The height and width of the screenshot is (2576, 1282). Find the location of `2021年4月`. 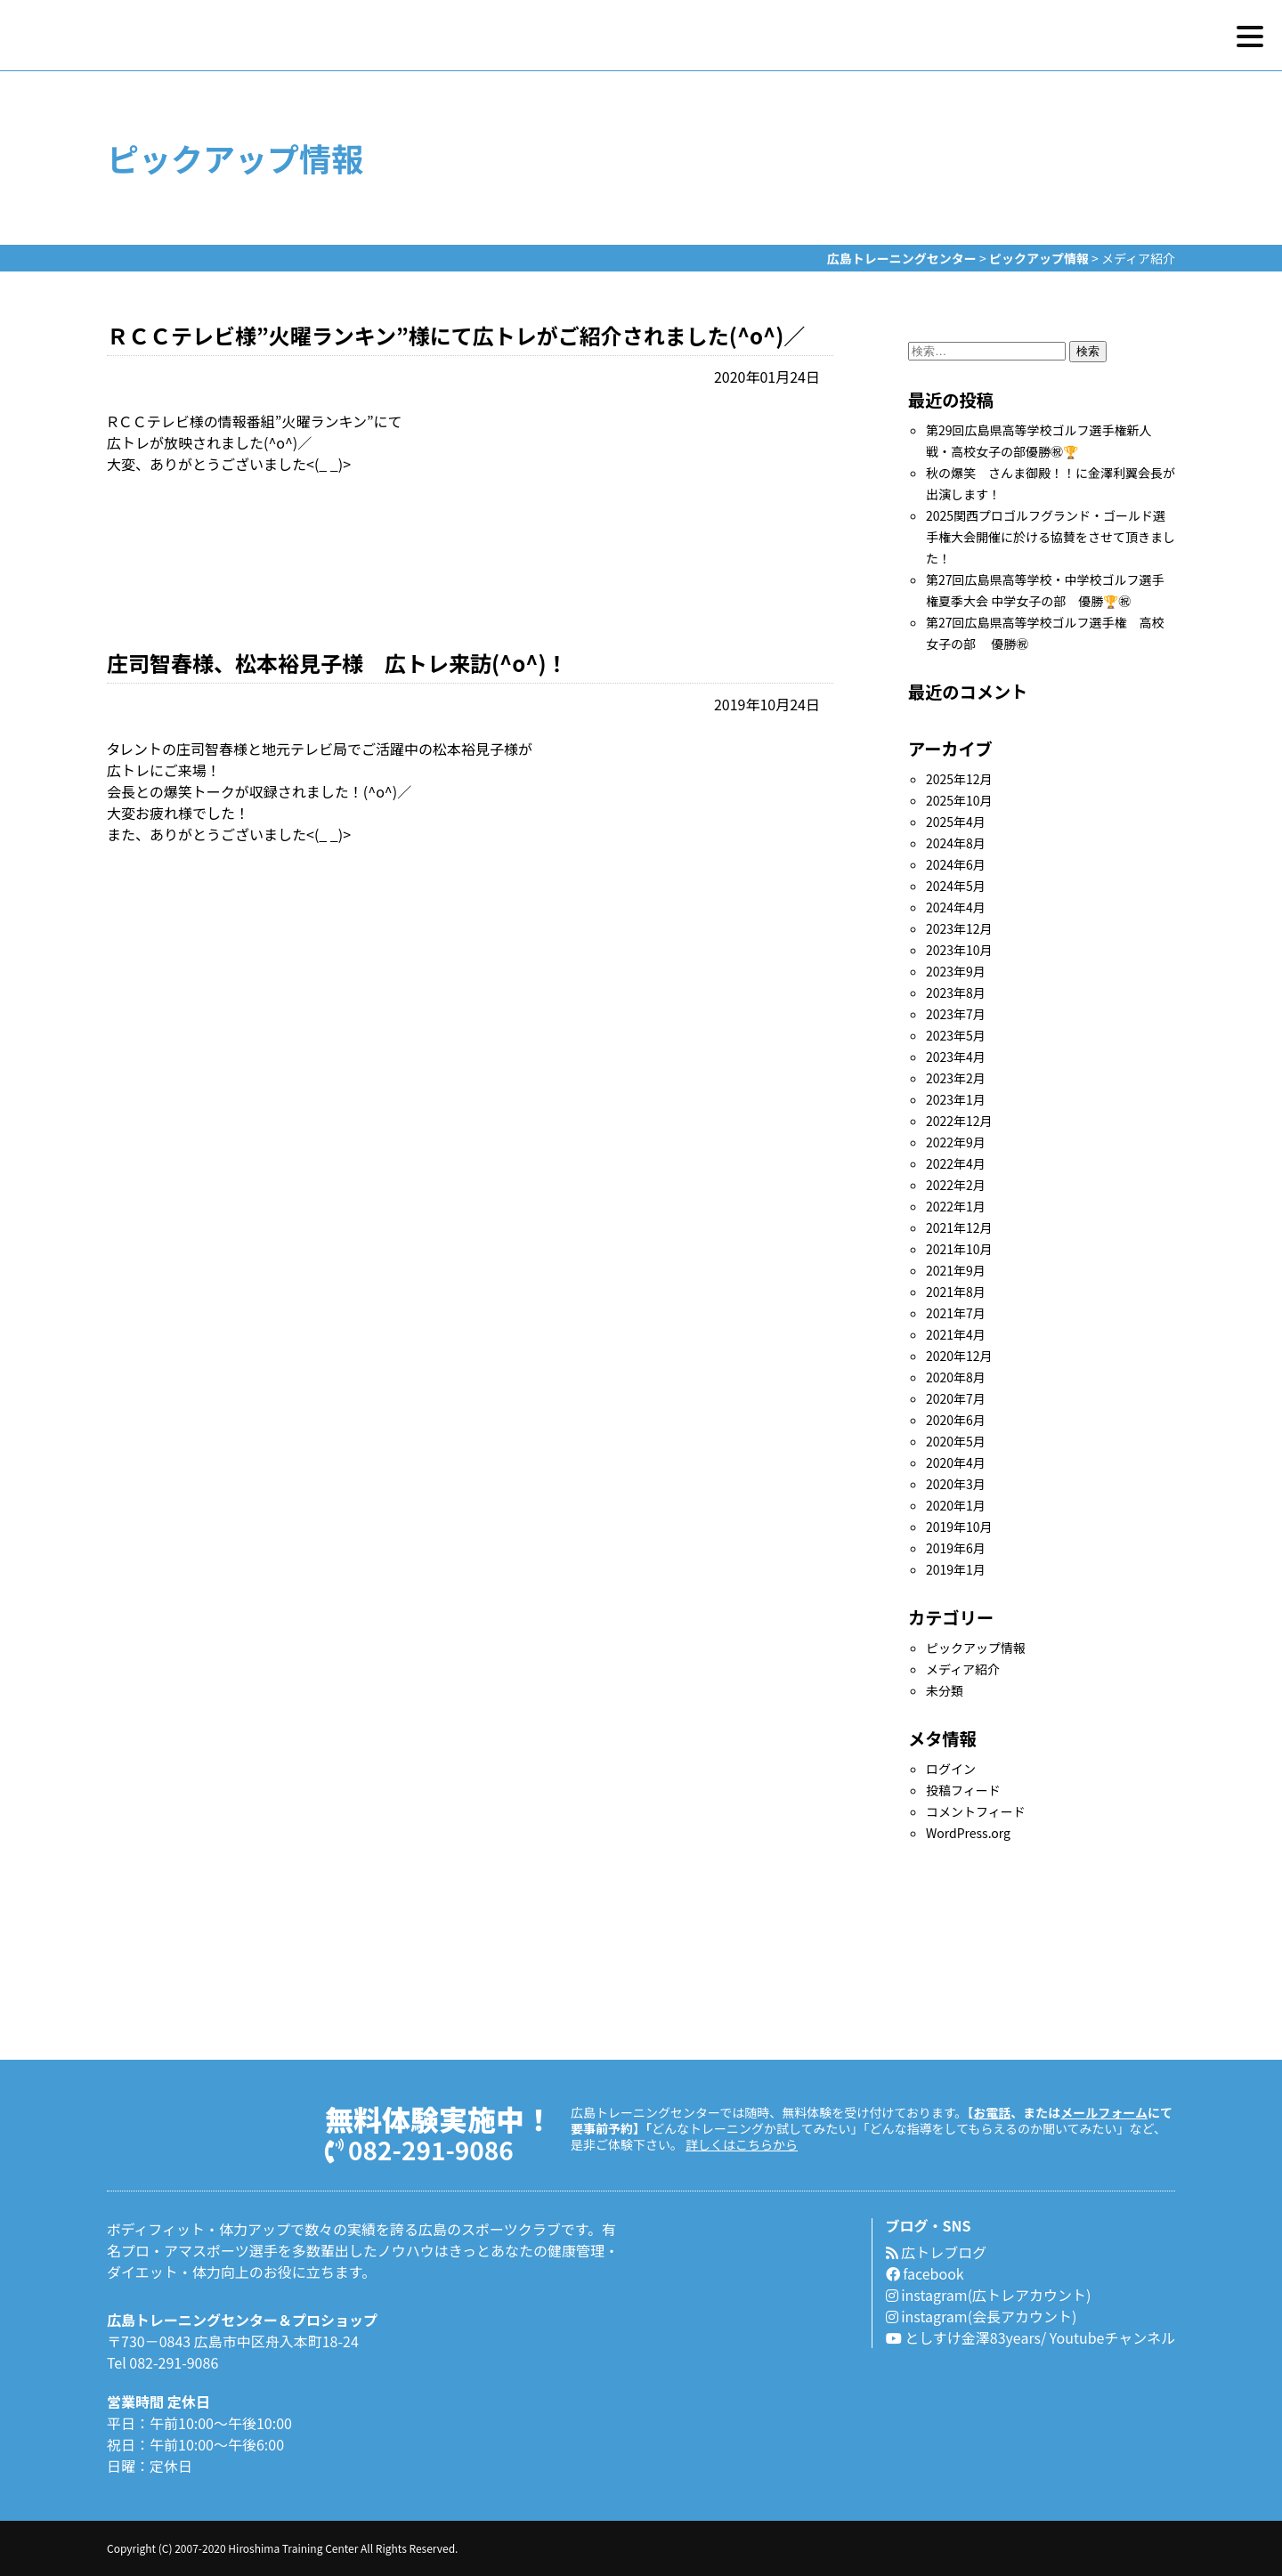

2021年4月 is located at coordinates (956, 1334).